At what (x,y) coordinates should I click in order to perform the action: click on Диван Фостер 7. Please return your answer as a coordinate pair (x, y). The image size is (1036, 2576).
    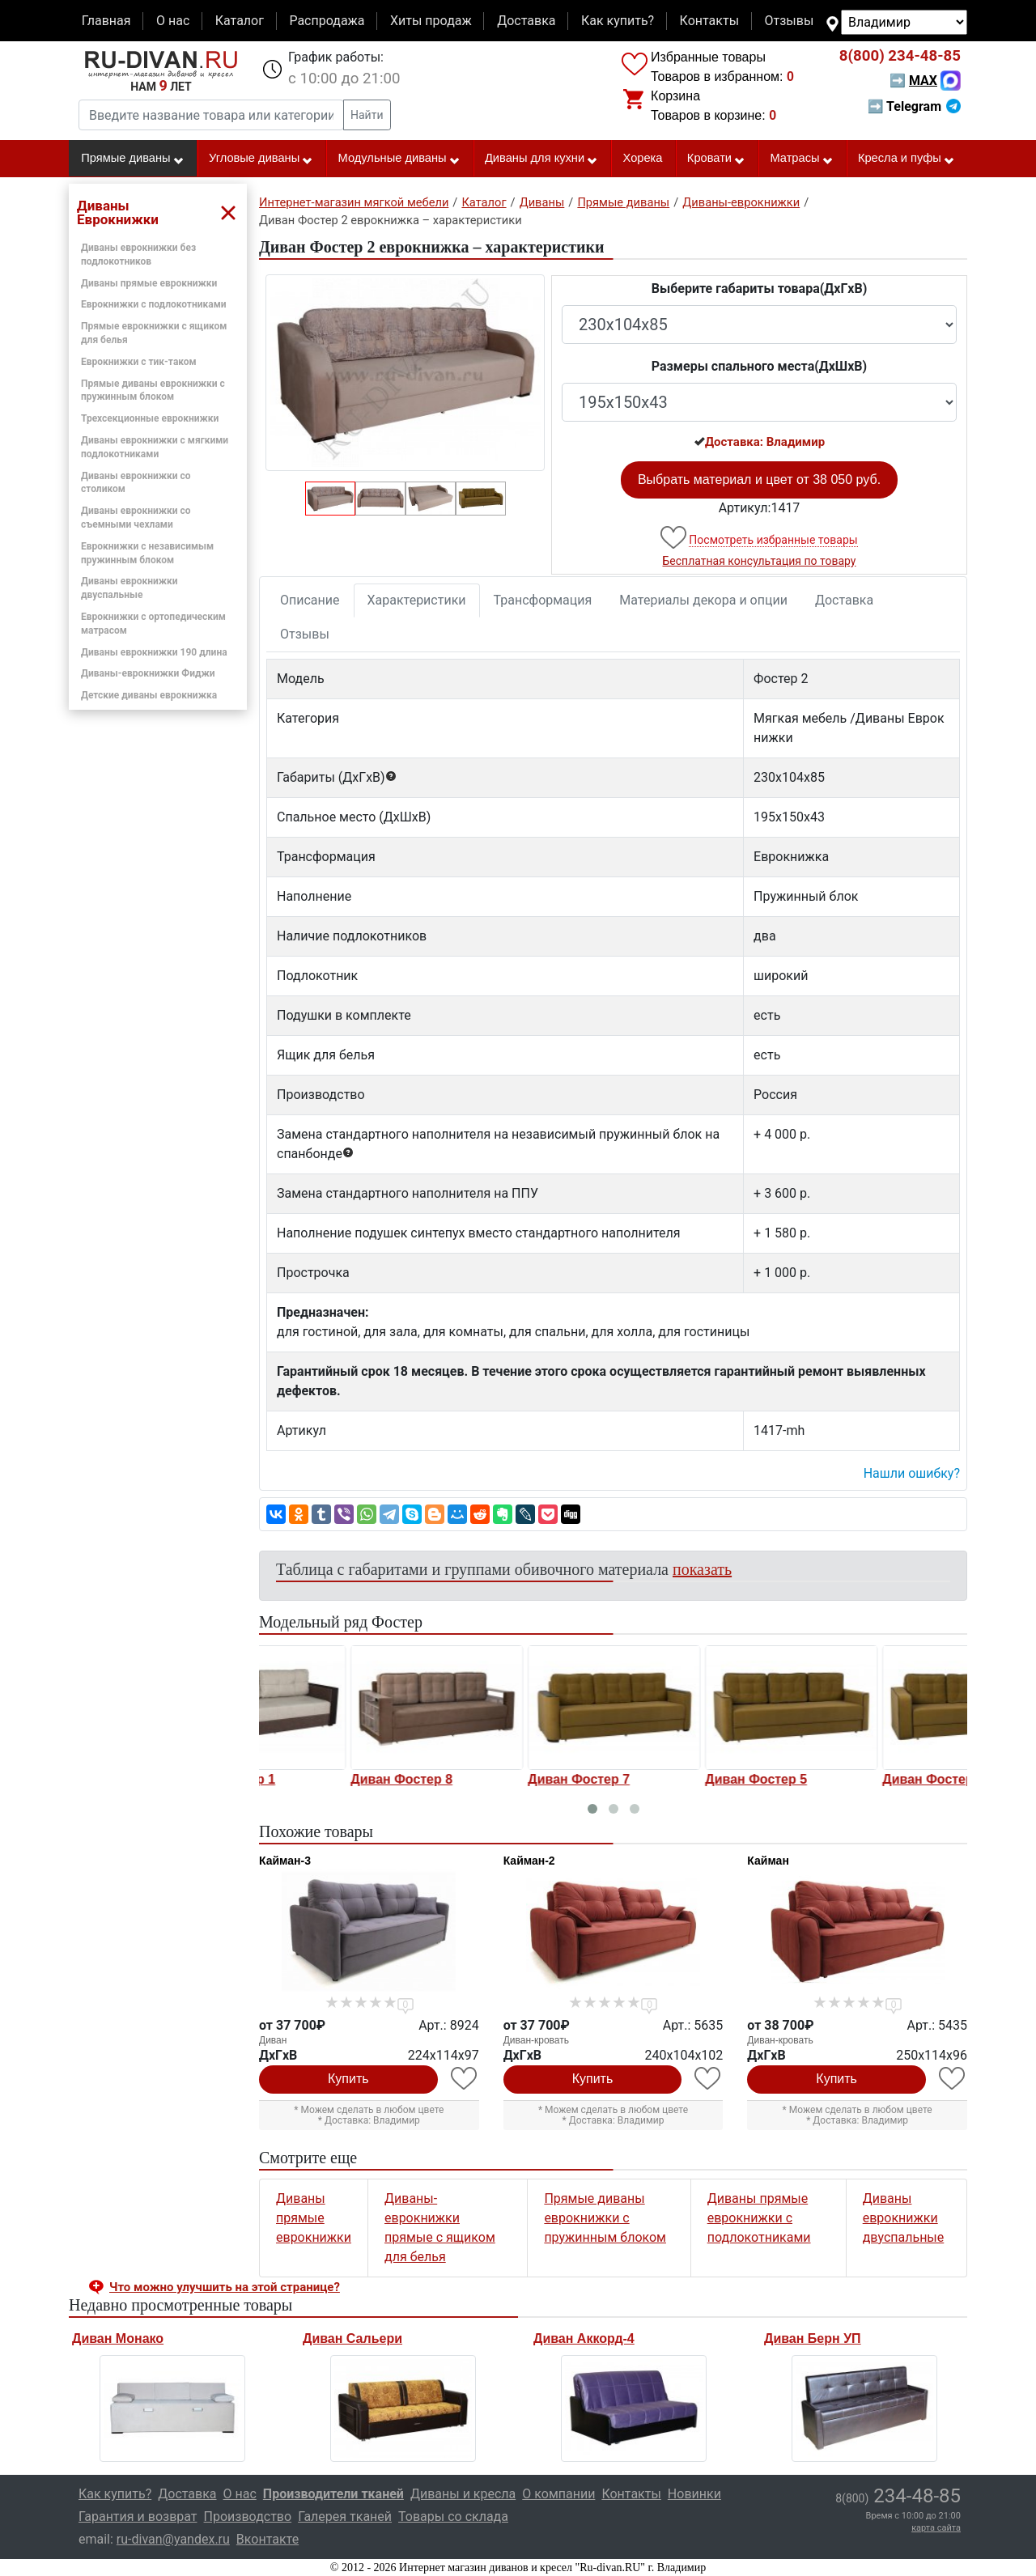
    Looking at the image, I should click on (667, 1779).